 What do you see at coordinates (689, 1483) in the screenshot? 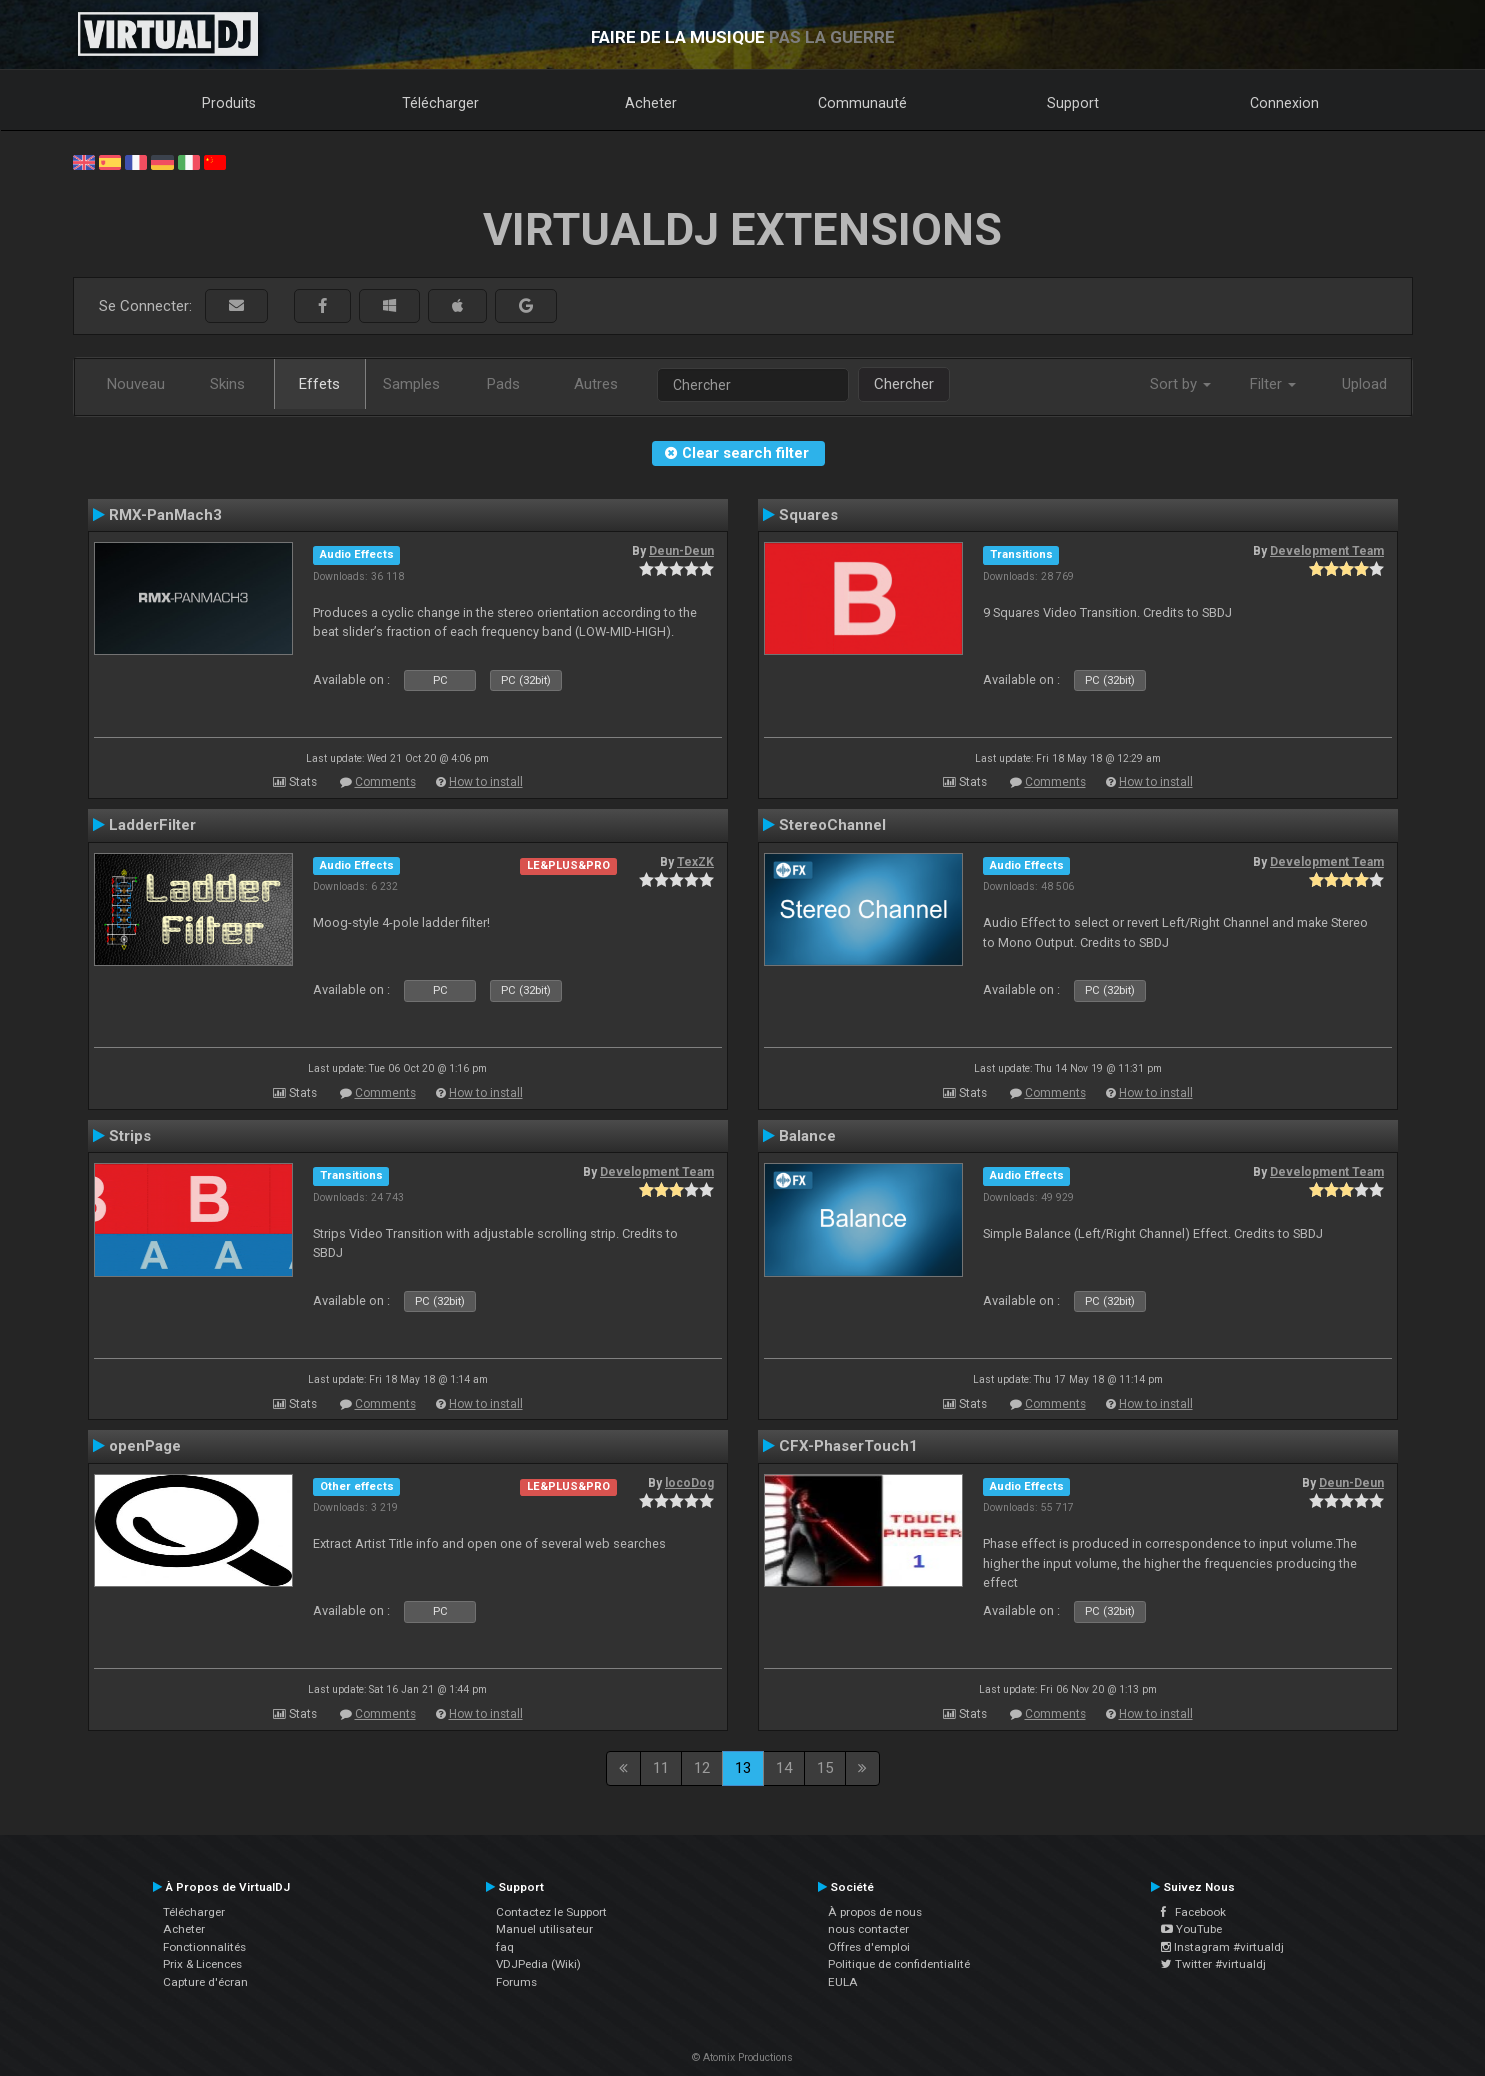
I see `locoDog` at bounding box center [689, 1483].